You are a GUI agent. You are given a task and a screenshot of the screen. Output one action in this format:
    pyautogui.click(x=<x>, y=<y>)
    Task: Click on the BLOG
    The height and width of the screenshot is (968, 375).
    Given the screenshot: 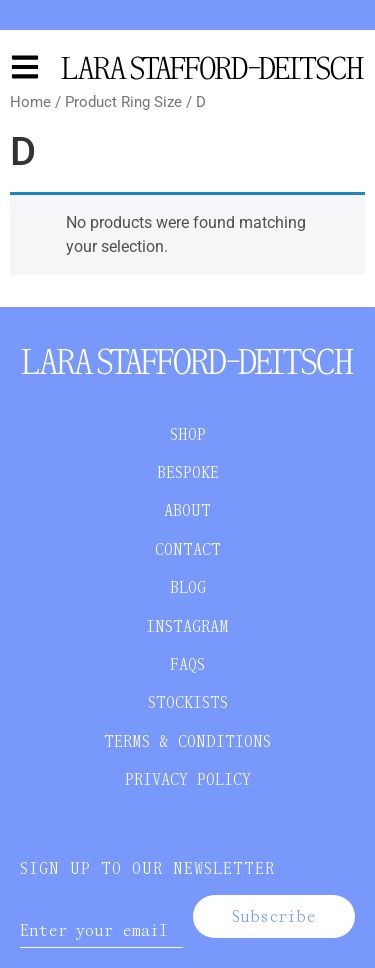 What is the action you would take?
    pyautogui.click(x=188, y=587)
    